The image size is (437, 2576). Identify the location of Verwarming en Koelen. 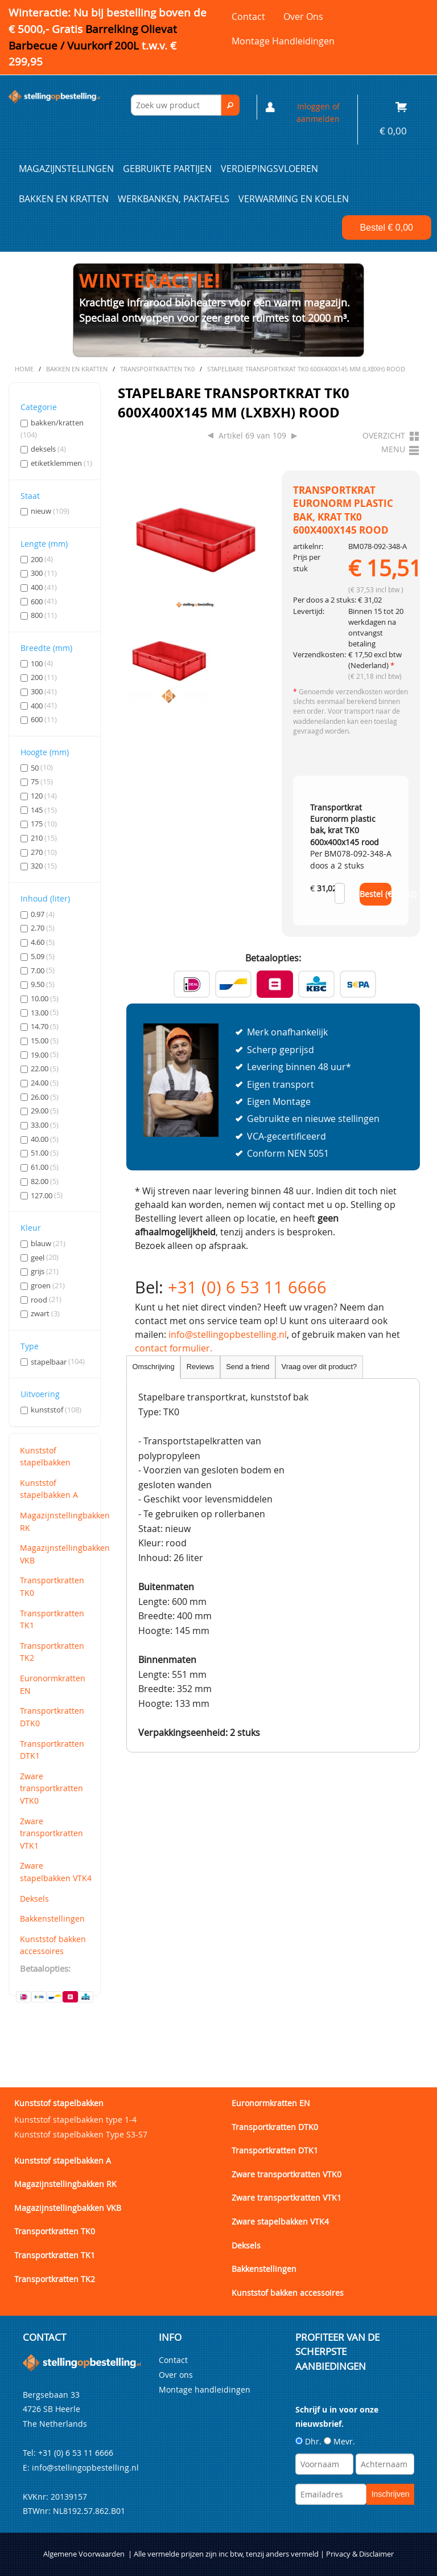
(293, 199).